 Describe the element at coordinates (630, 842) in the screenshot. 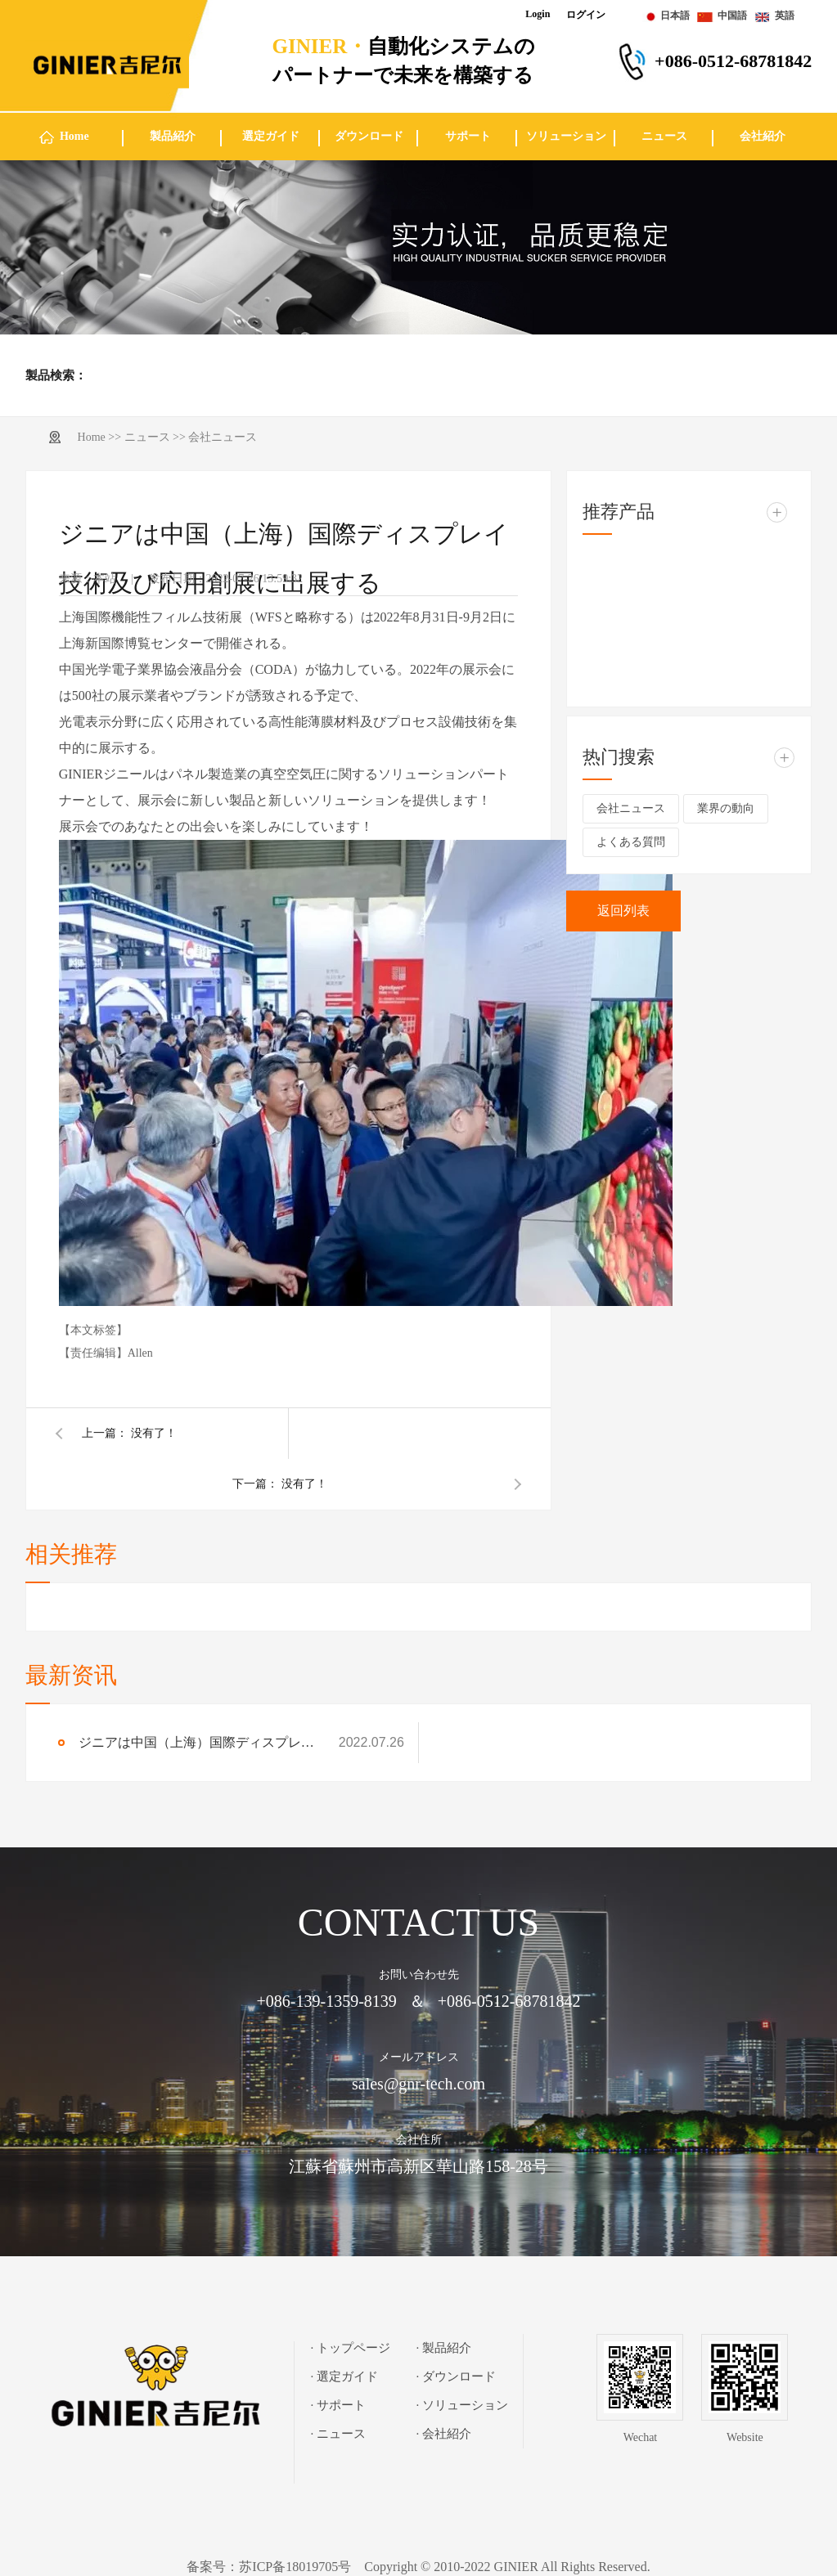

I see `よくある質問` at that location.